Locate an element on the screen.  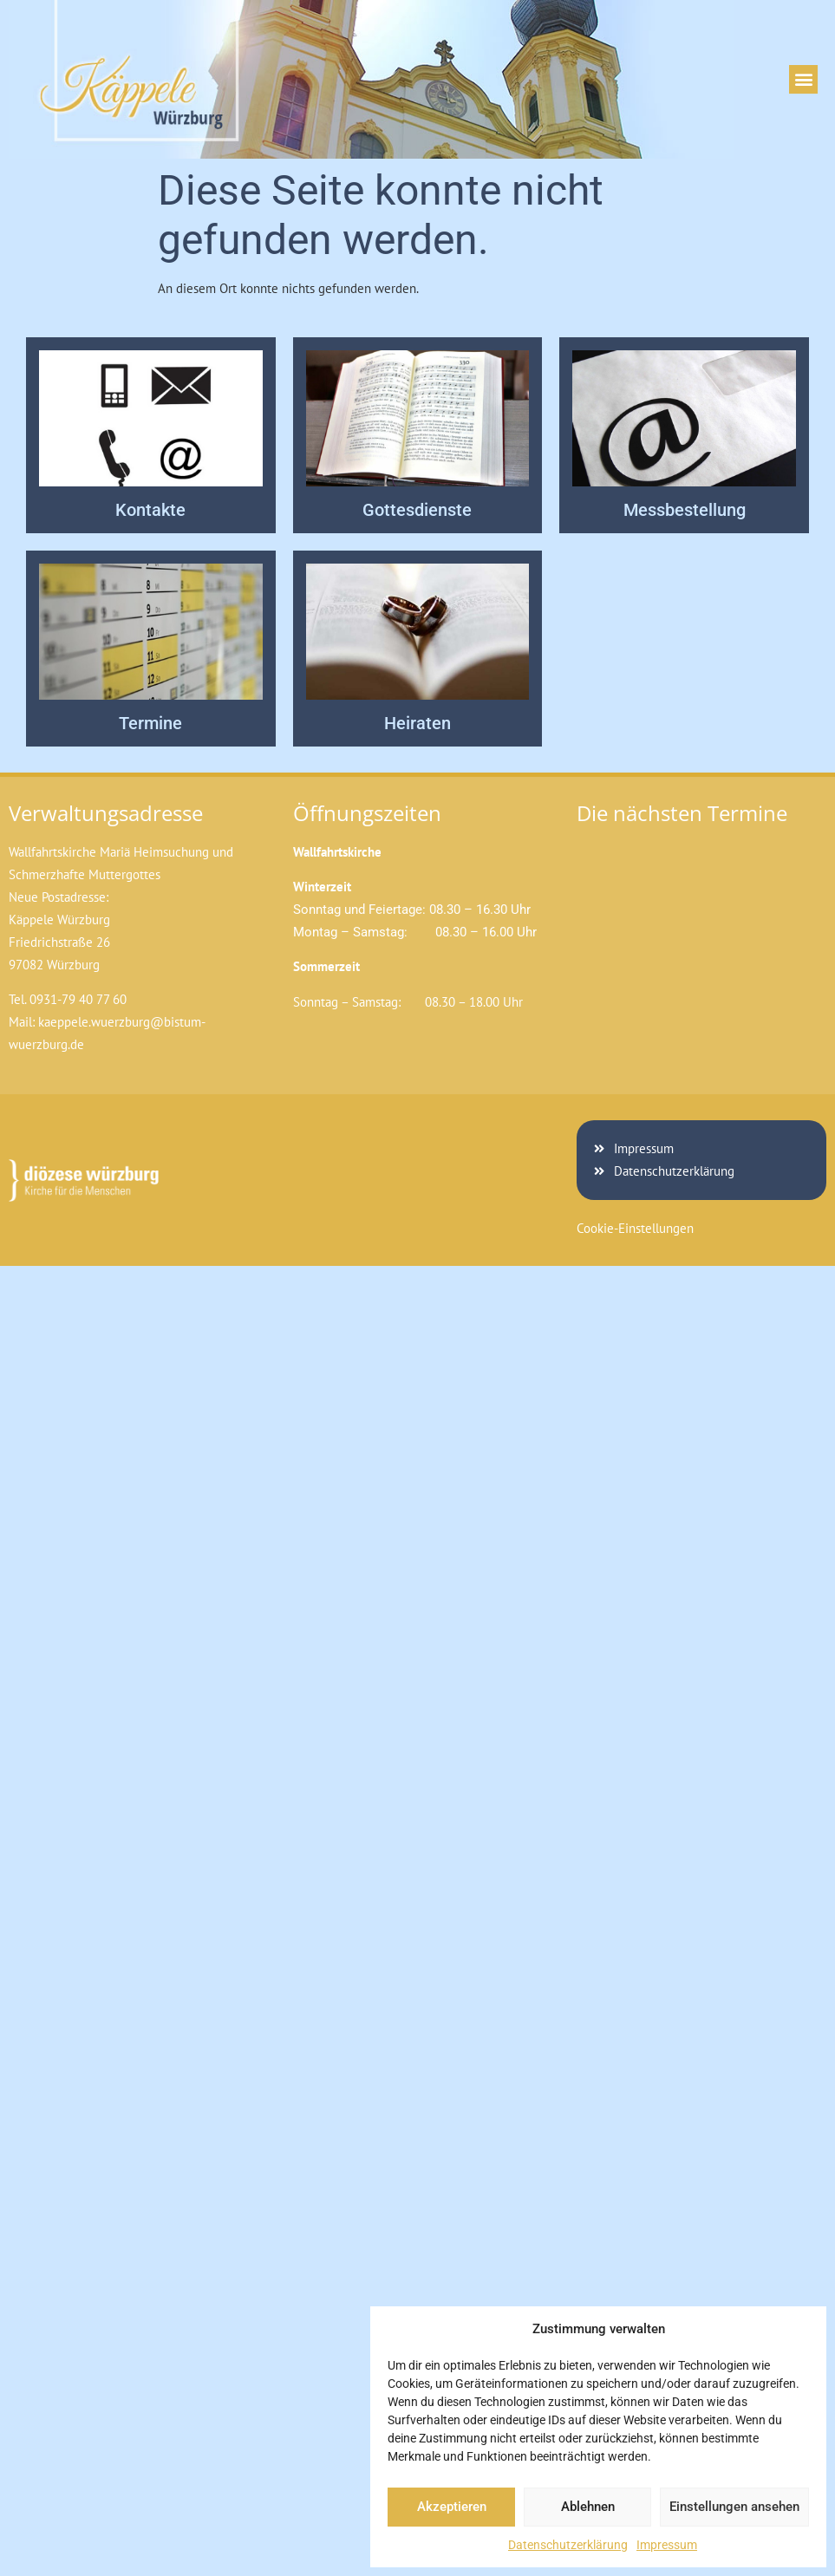
Cookie-Einstellungen is located at coordinates (635, 1228).